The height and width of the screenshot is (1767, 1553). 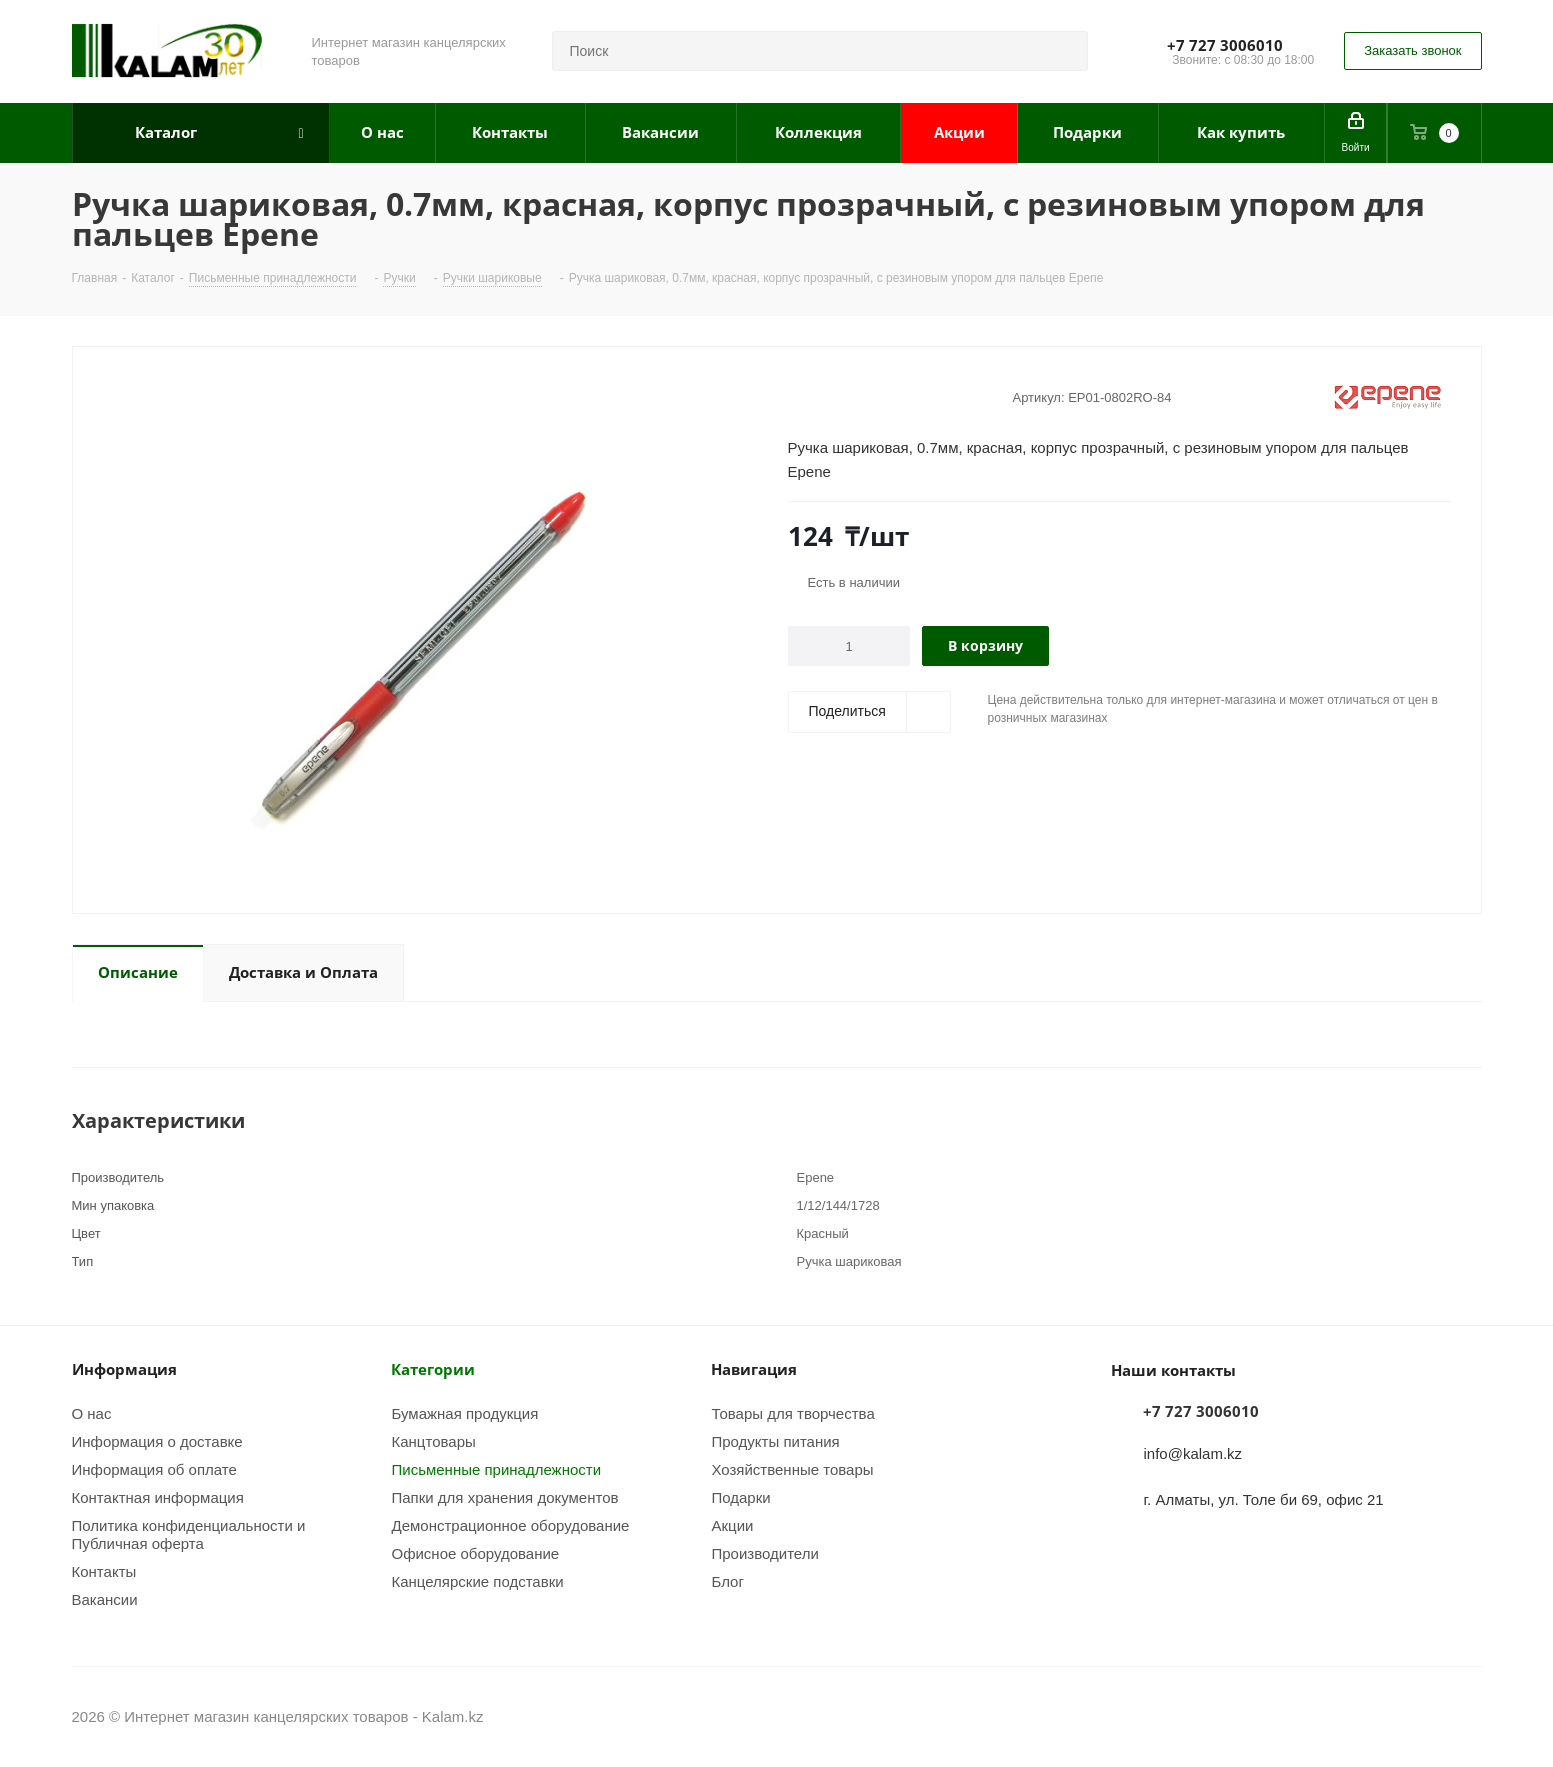 I want to click on Информация об оплате, so click(x=154, y=1469).